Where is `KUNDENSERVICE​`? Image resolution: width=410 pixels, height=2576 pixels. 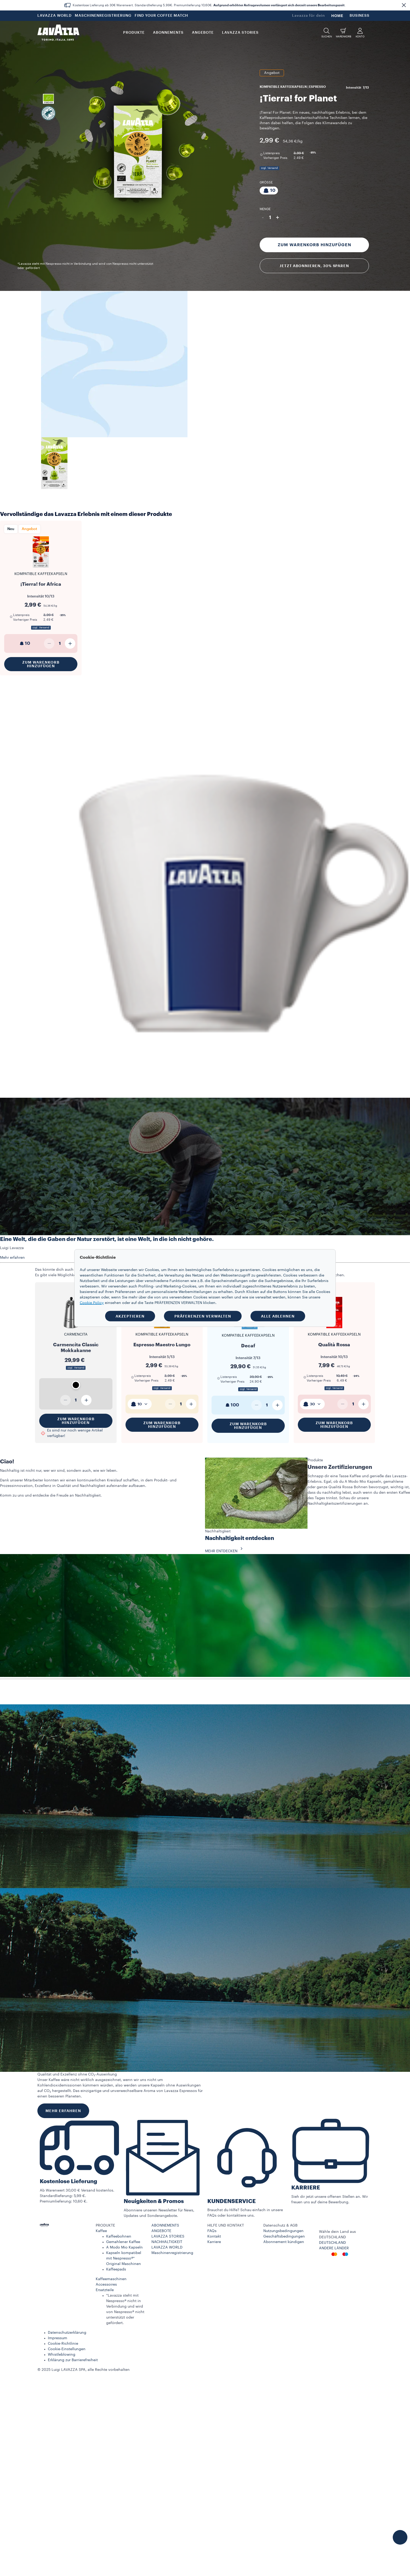 KUNDENSERVICE​ is located at coordinates (231, 2201).